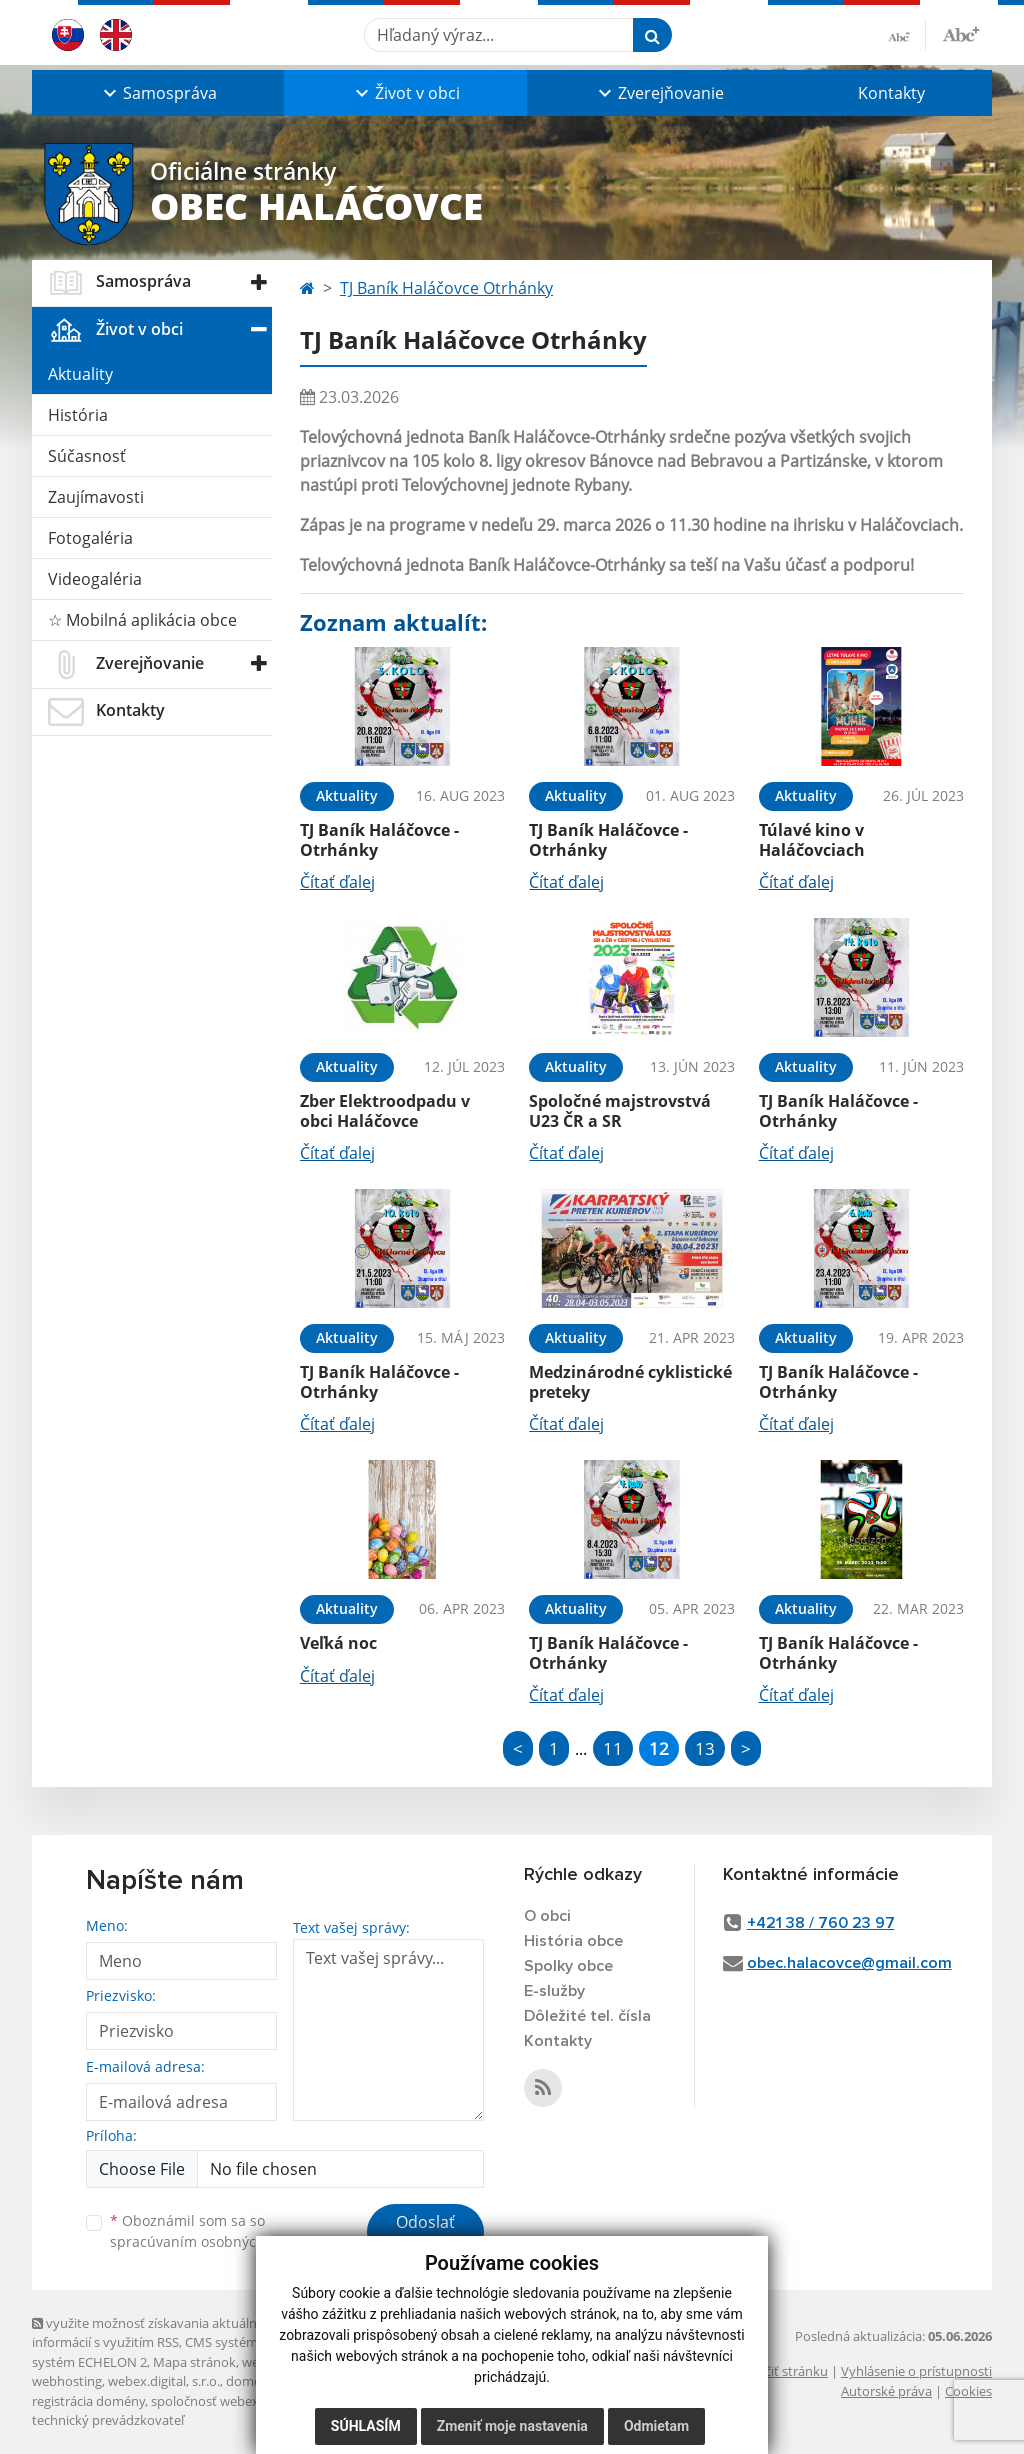  Describe the element at coordinates (96, 497) in the screenshot. I see `Zaujímavosti` at that location.